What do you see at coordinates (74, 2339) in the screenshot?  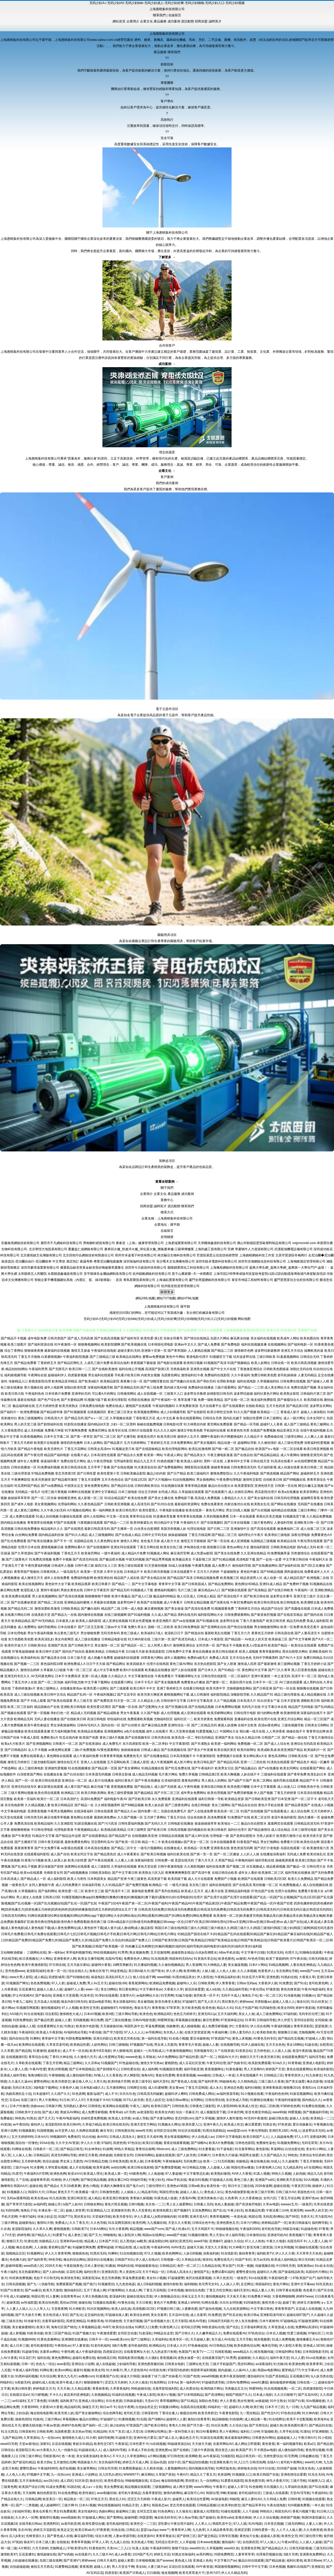 I see `亚洲潮喷在线播放` at bounding box center [74, 2339].